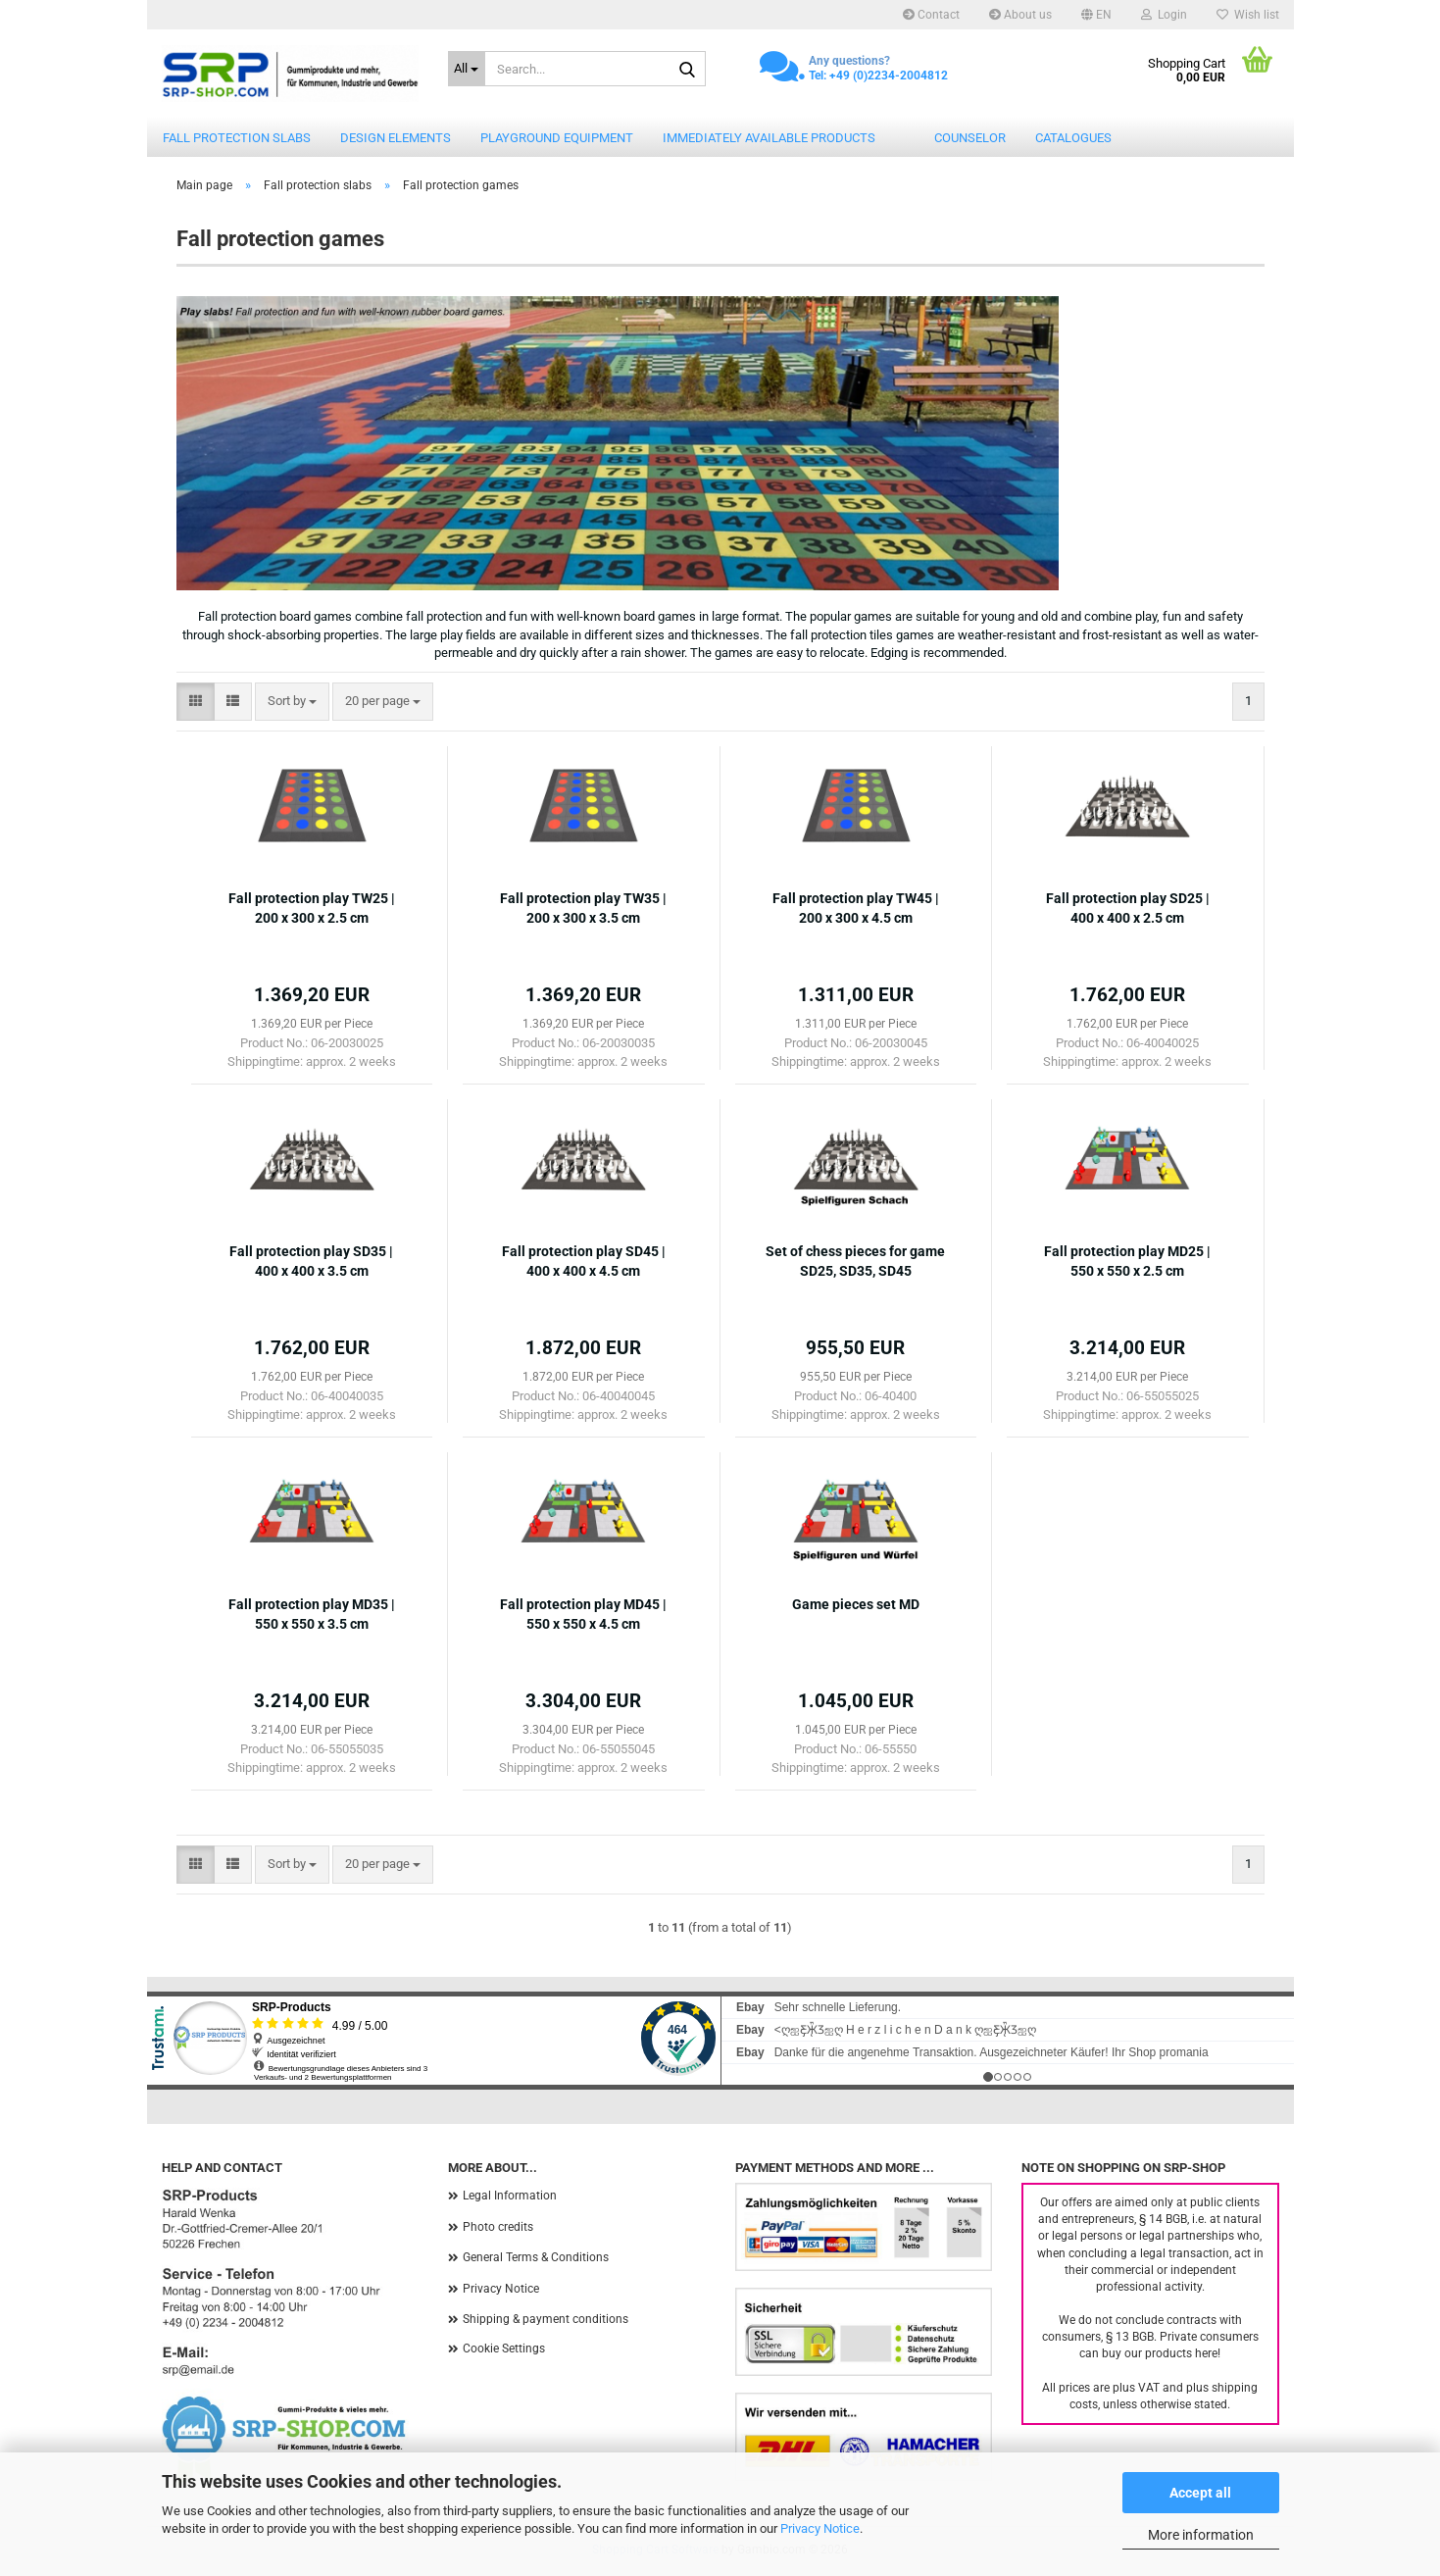  Describe the element at coordinates (510, 2195) in the screenshot. I see `Legal Information` at that location.